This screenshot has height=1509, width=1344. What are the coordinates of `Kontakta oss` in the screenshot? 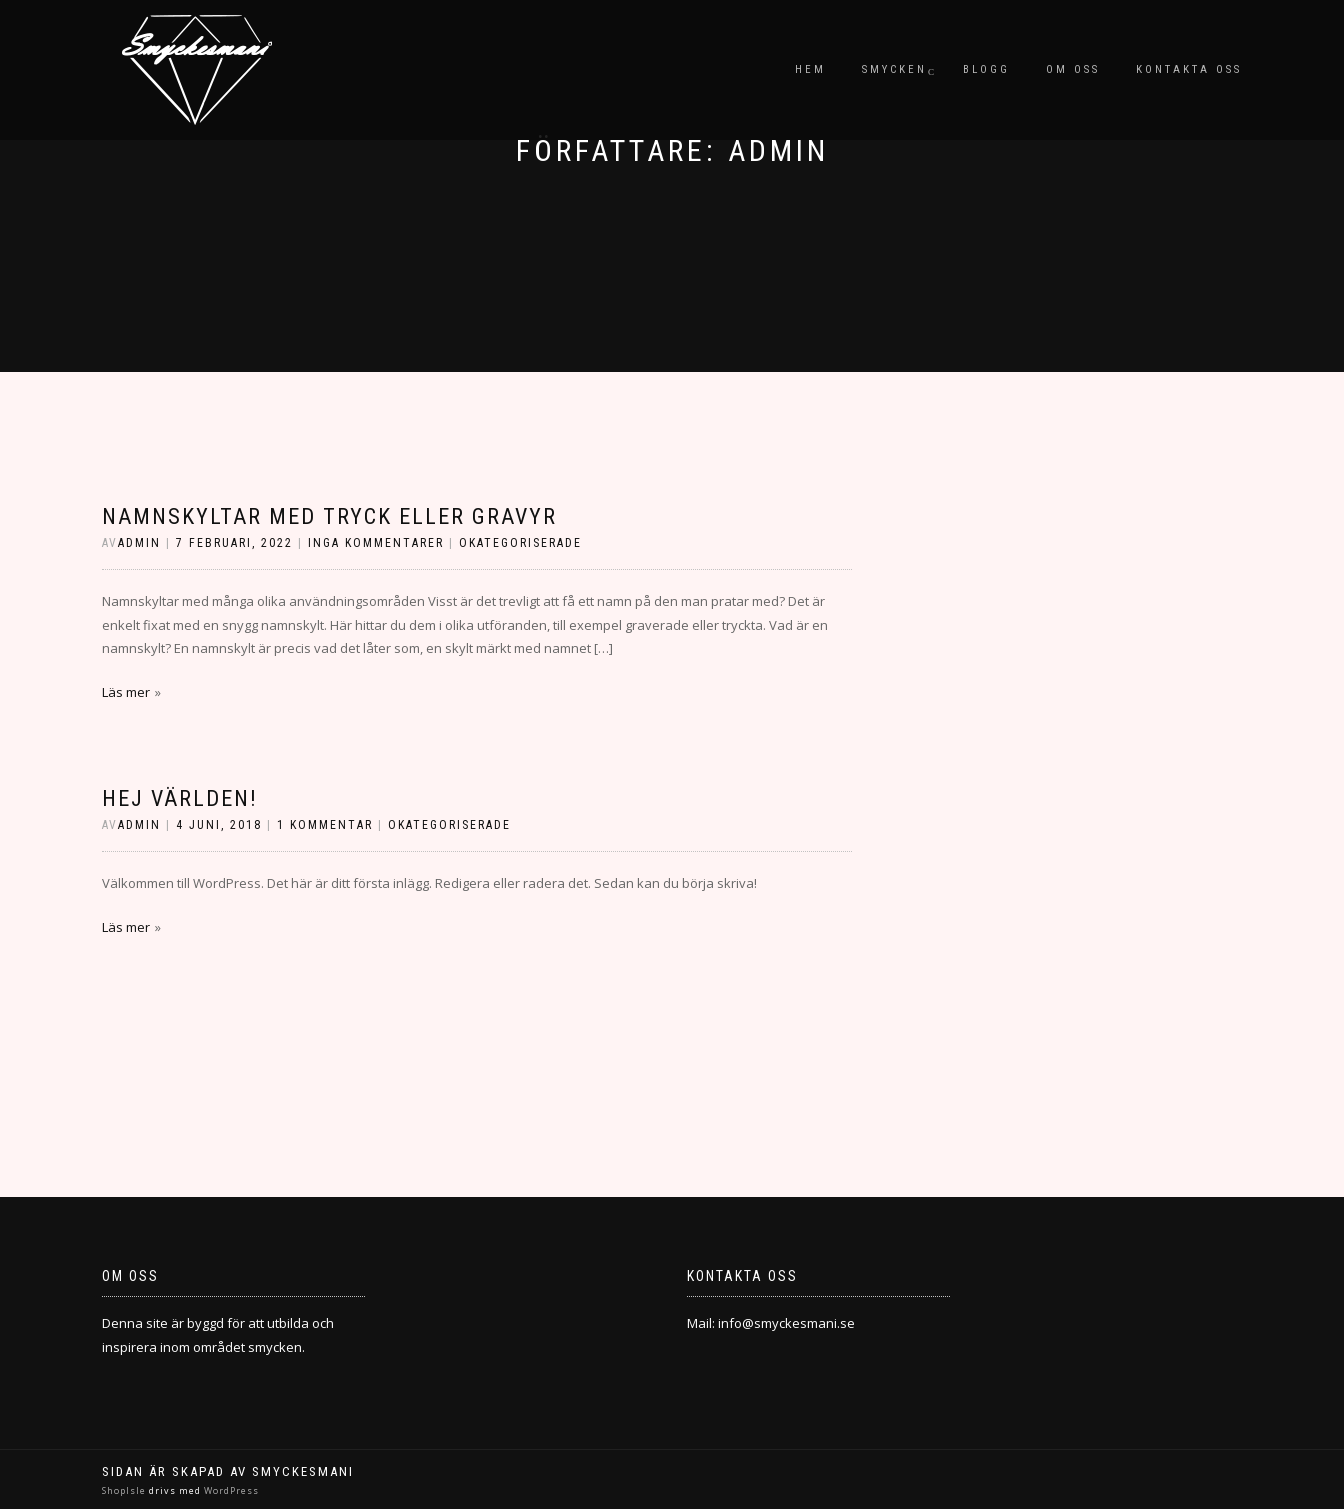 It's located at (1189, 69).